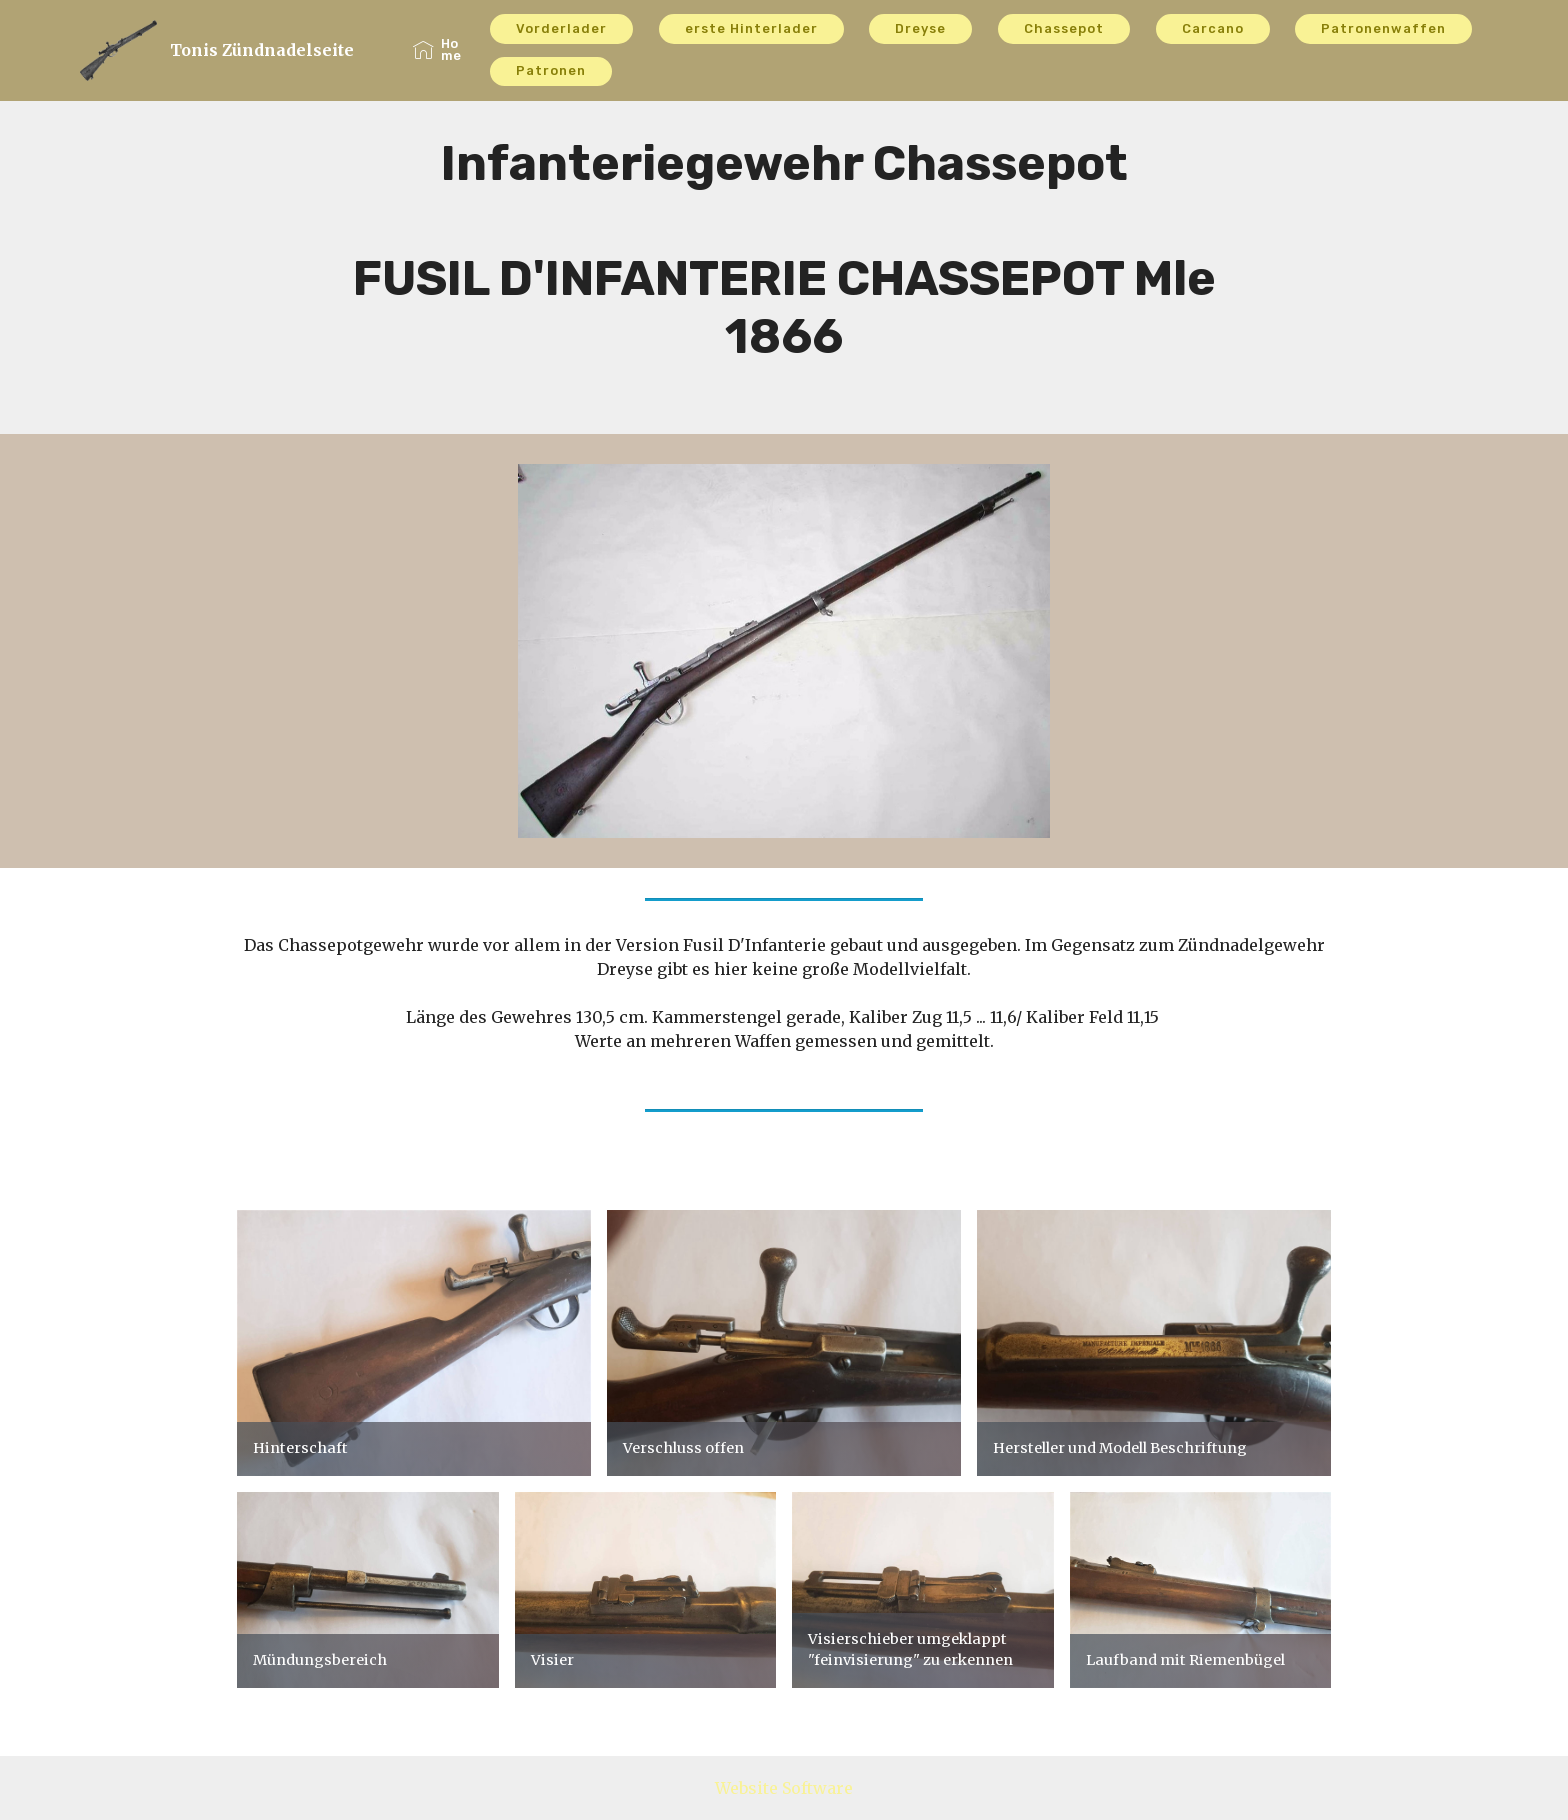 The image size is (1568, 1820). What do you see at coordinates (1383, 28) in the screenshot?
I see `Patronenwaffen` at bounding box center [1383, 28].